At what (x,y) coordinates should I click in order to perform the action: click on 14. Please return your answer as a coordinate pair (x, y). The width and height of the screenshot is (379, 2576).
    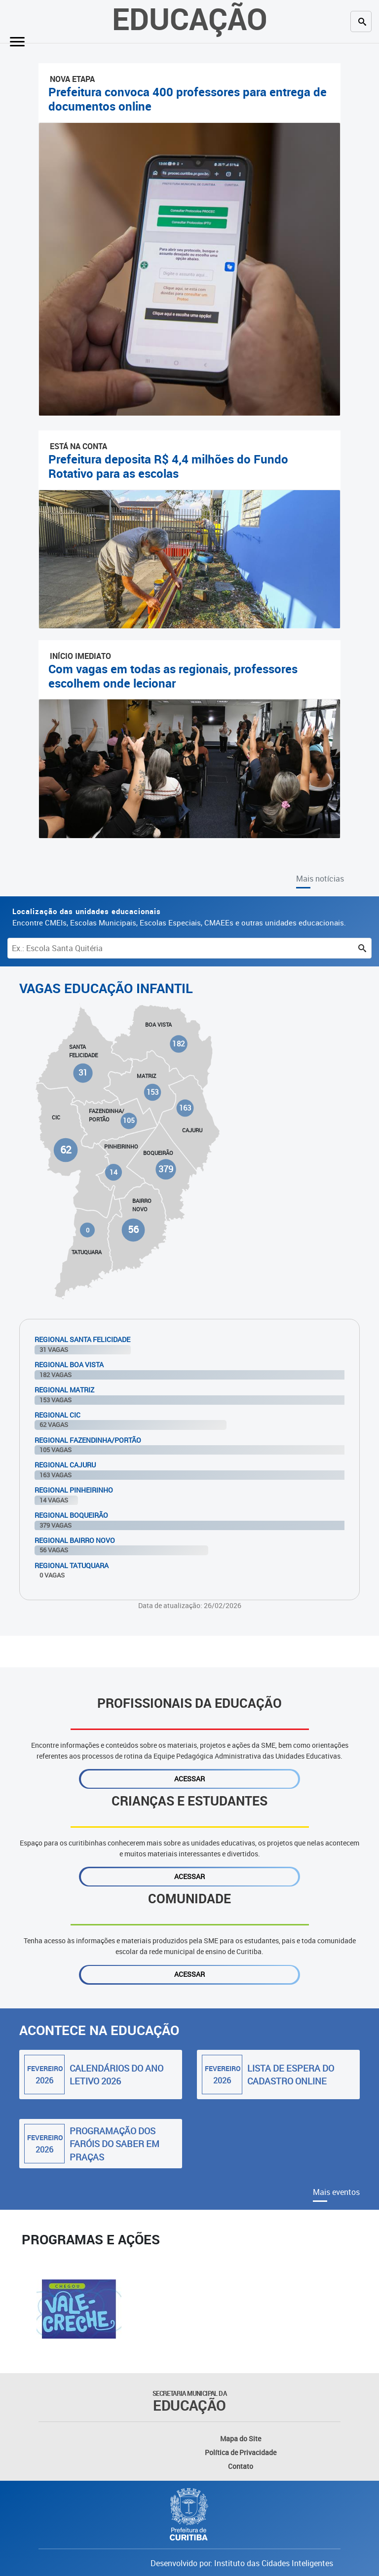
    Looking at the image, I should click on (113, 1172).